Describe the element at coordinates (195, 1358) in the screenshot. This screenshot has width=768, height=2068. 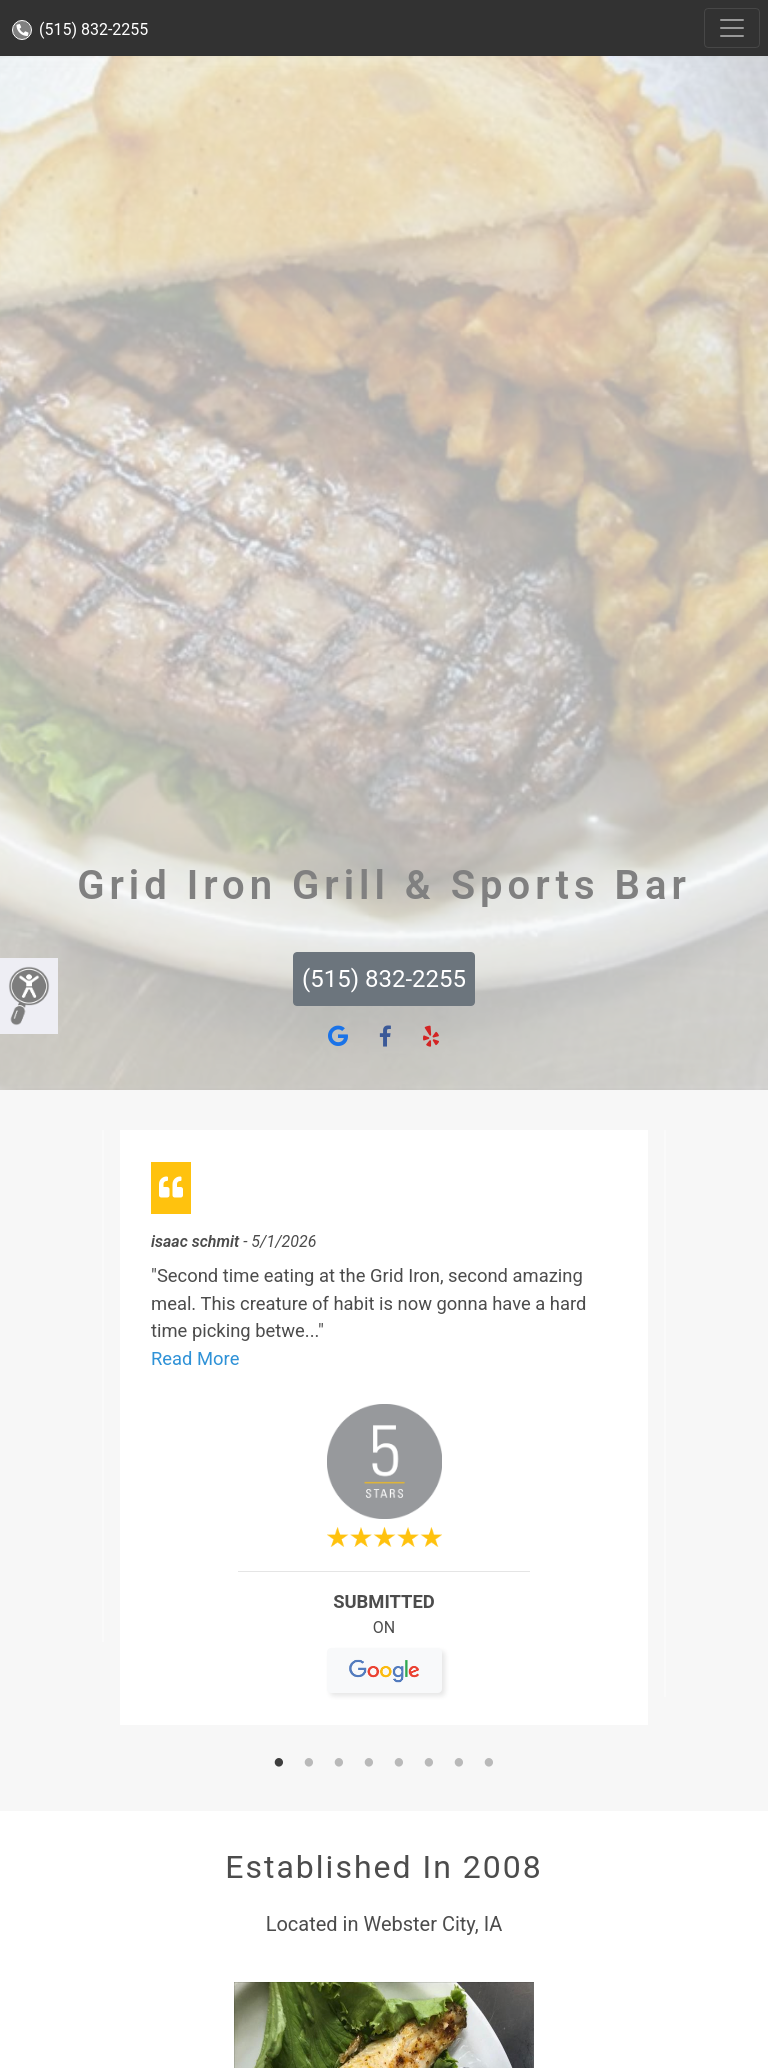
I see `Read More` at that location.